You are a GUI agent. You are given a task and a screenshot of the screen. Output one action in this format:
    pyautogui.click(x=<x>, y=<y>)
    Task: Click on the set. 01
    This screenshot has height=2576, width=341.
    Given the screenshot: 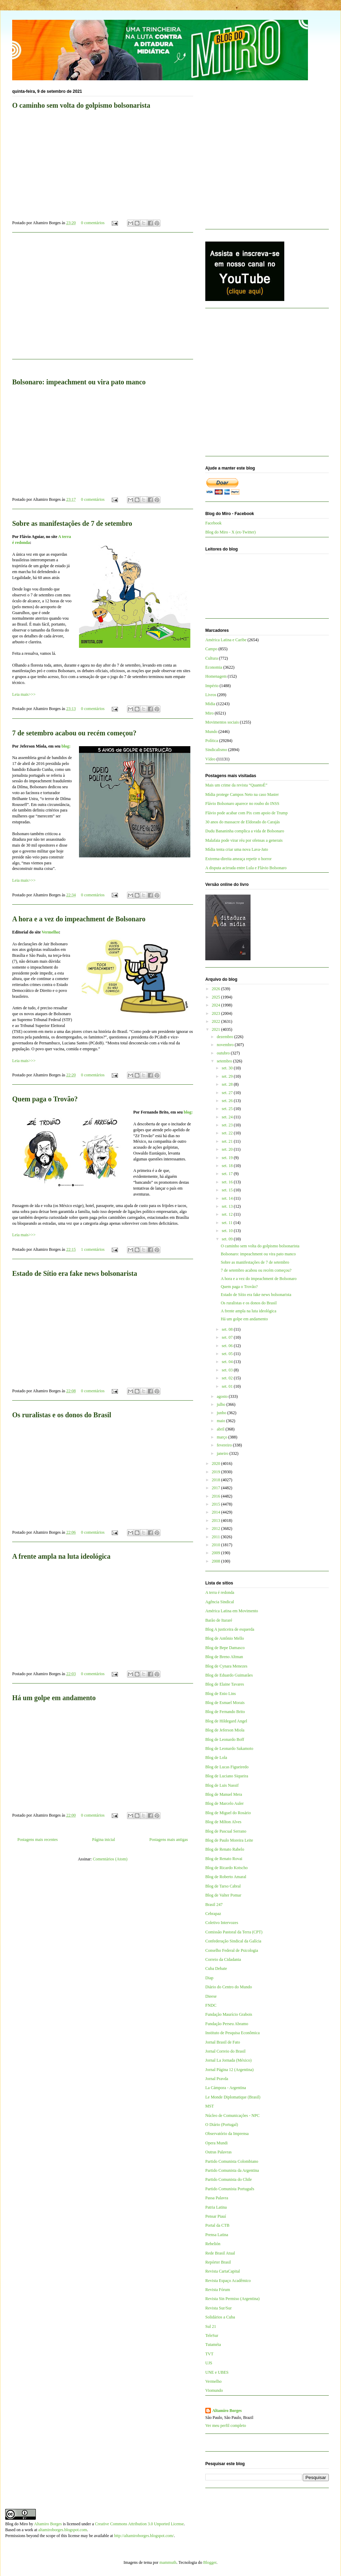 What is the action you would take?
    pyautogui.click(x=227, y=1386)
    